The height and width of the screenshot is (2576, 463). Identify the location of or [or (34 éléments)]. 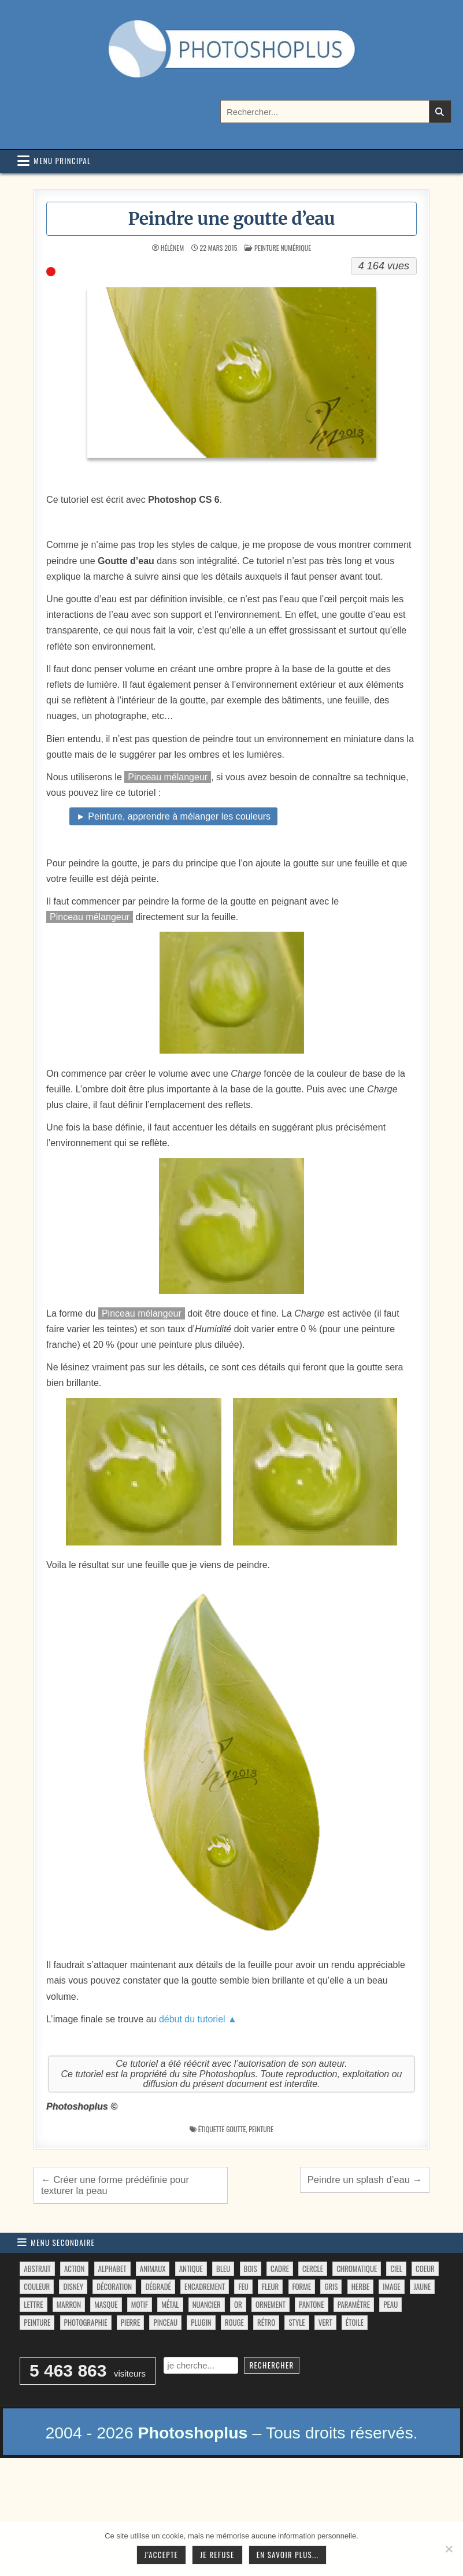
(238, 2304).